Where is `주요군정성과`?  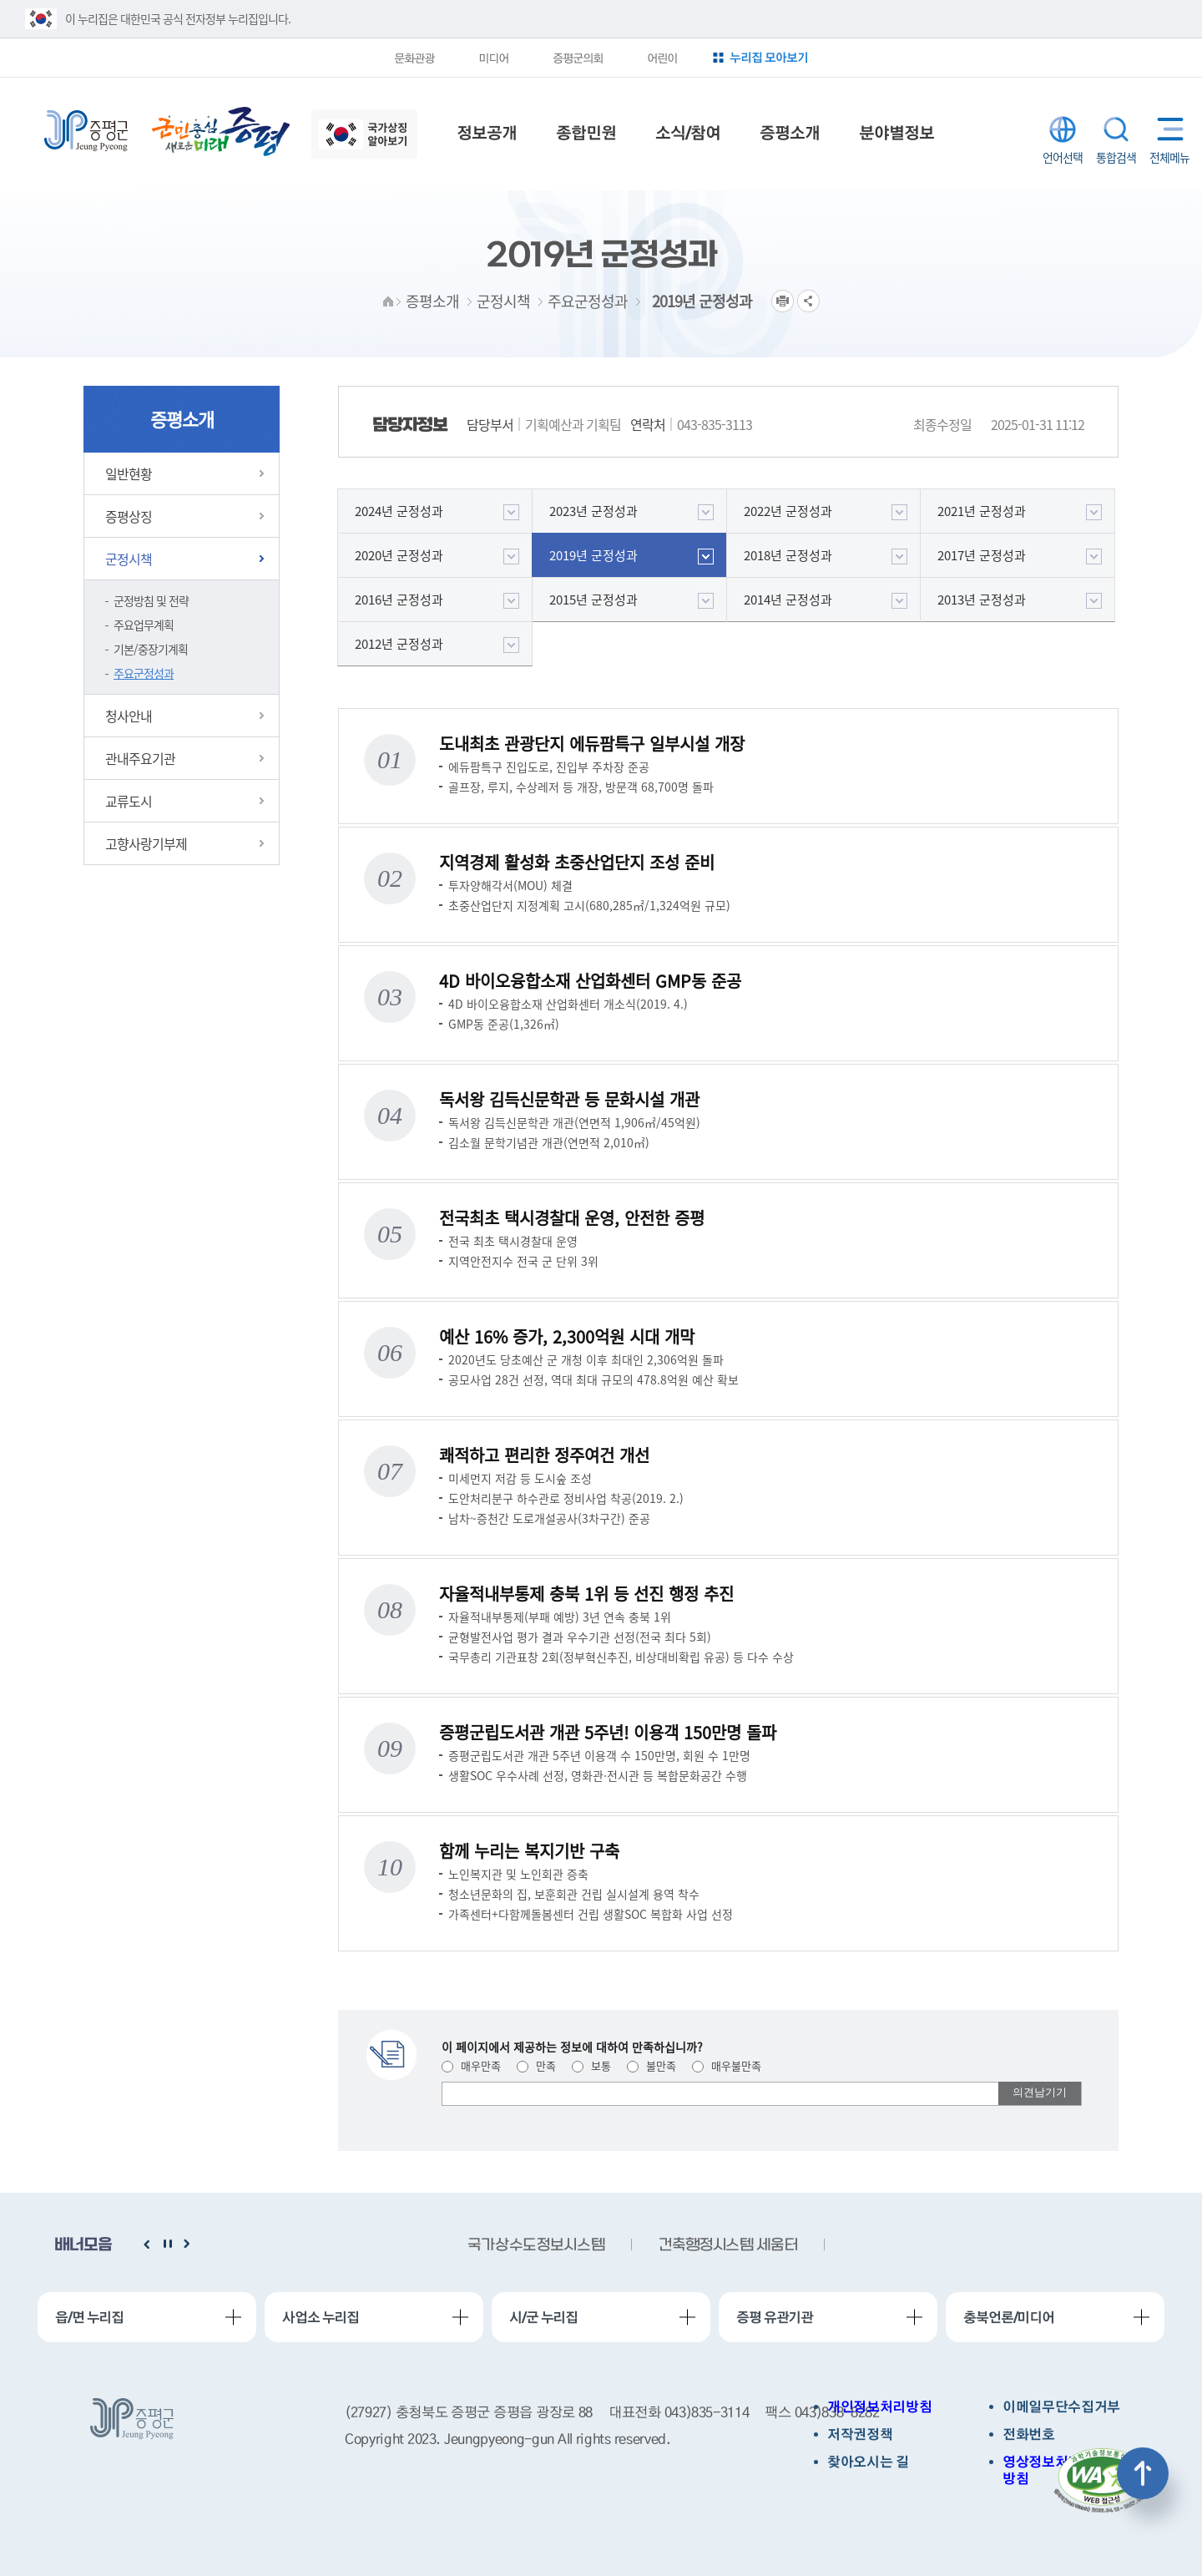 주요군정성과 is located at coordinates (144, 673).